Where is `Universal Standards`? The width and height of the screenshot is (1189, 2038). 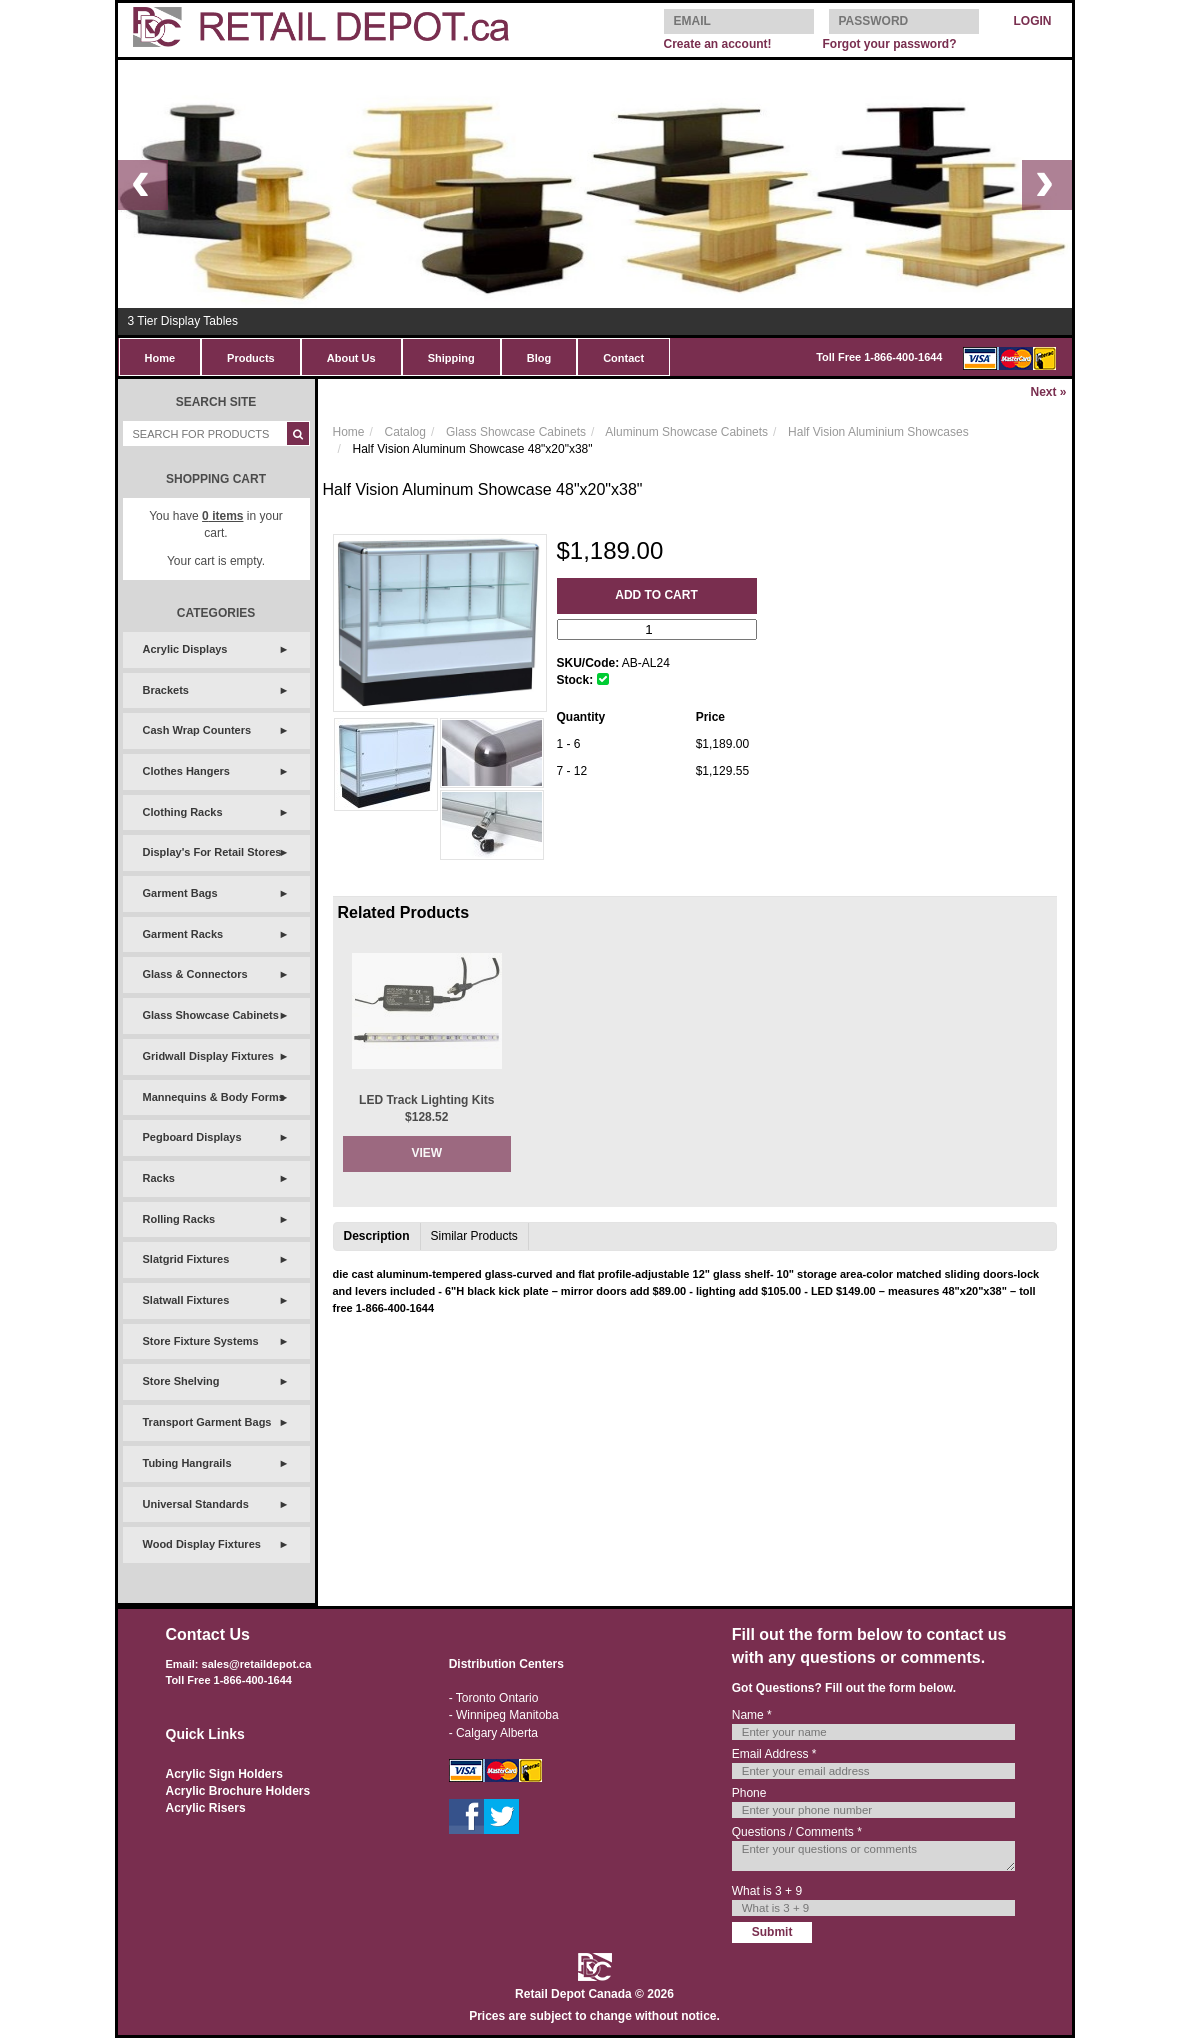
Universal Standards is located at coordinates (196, 1504).